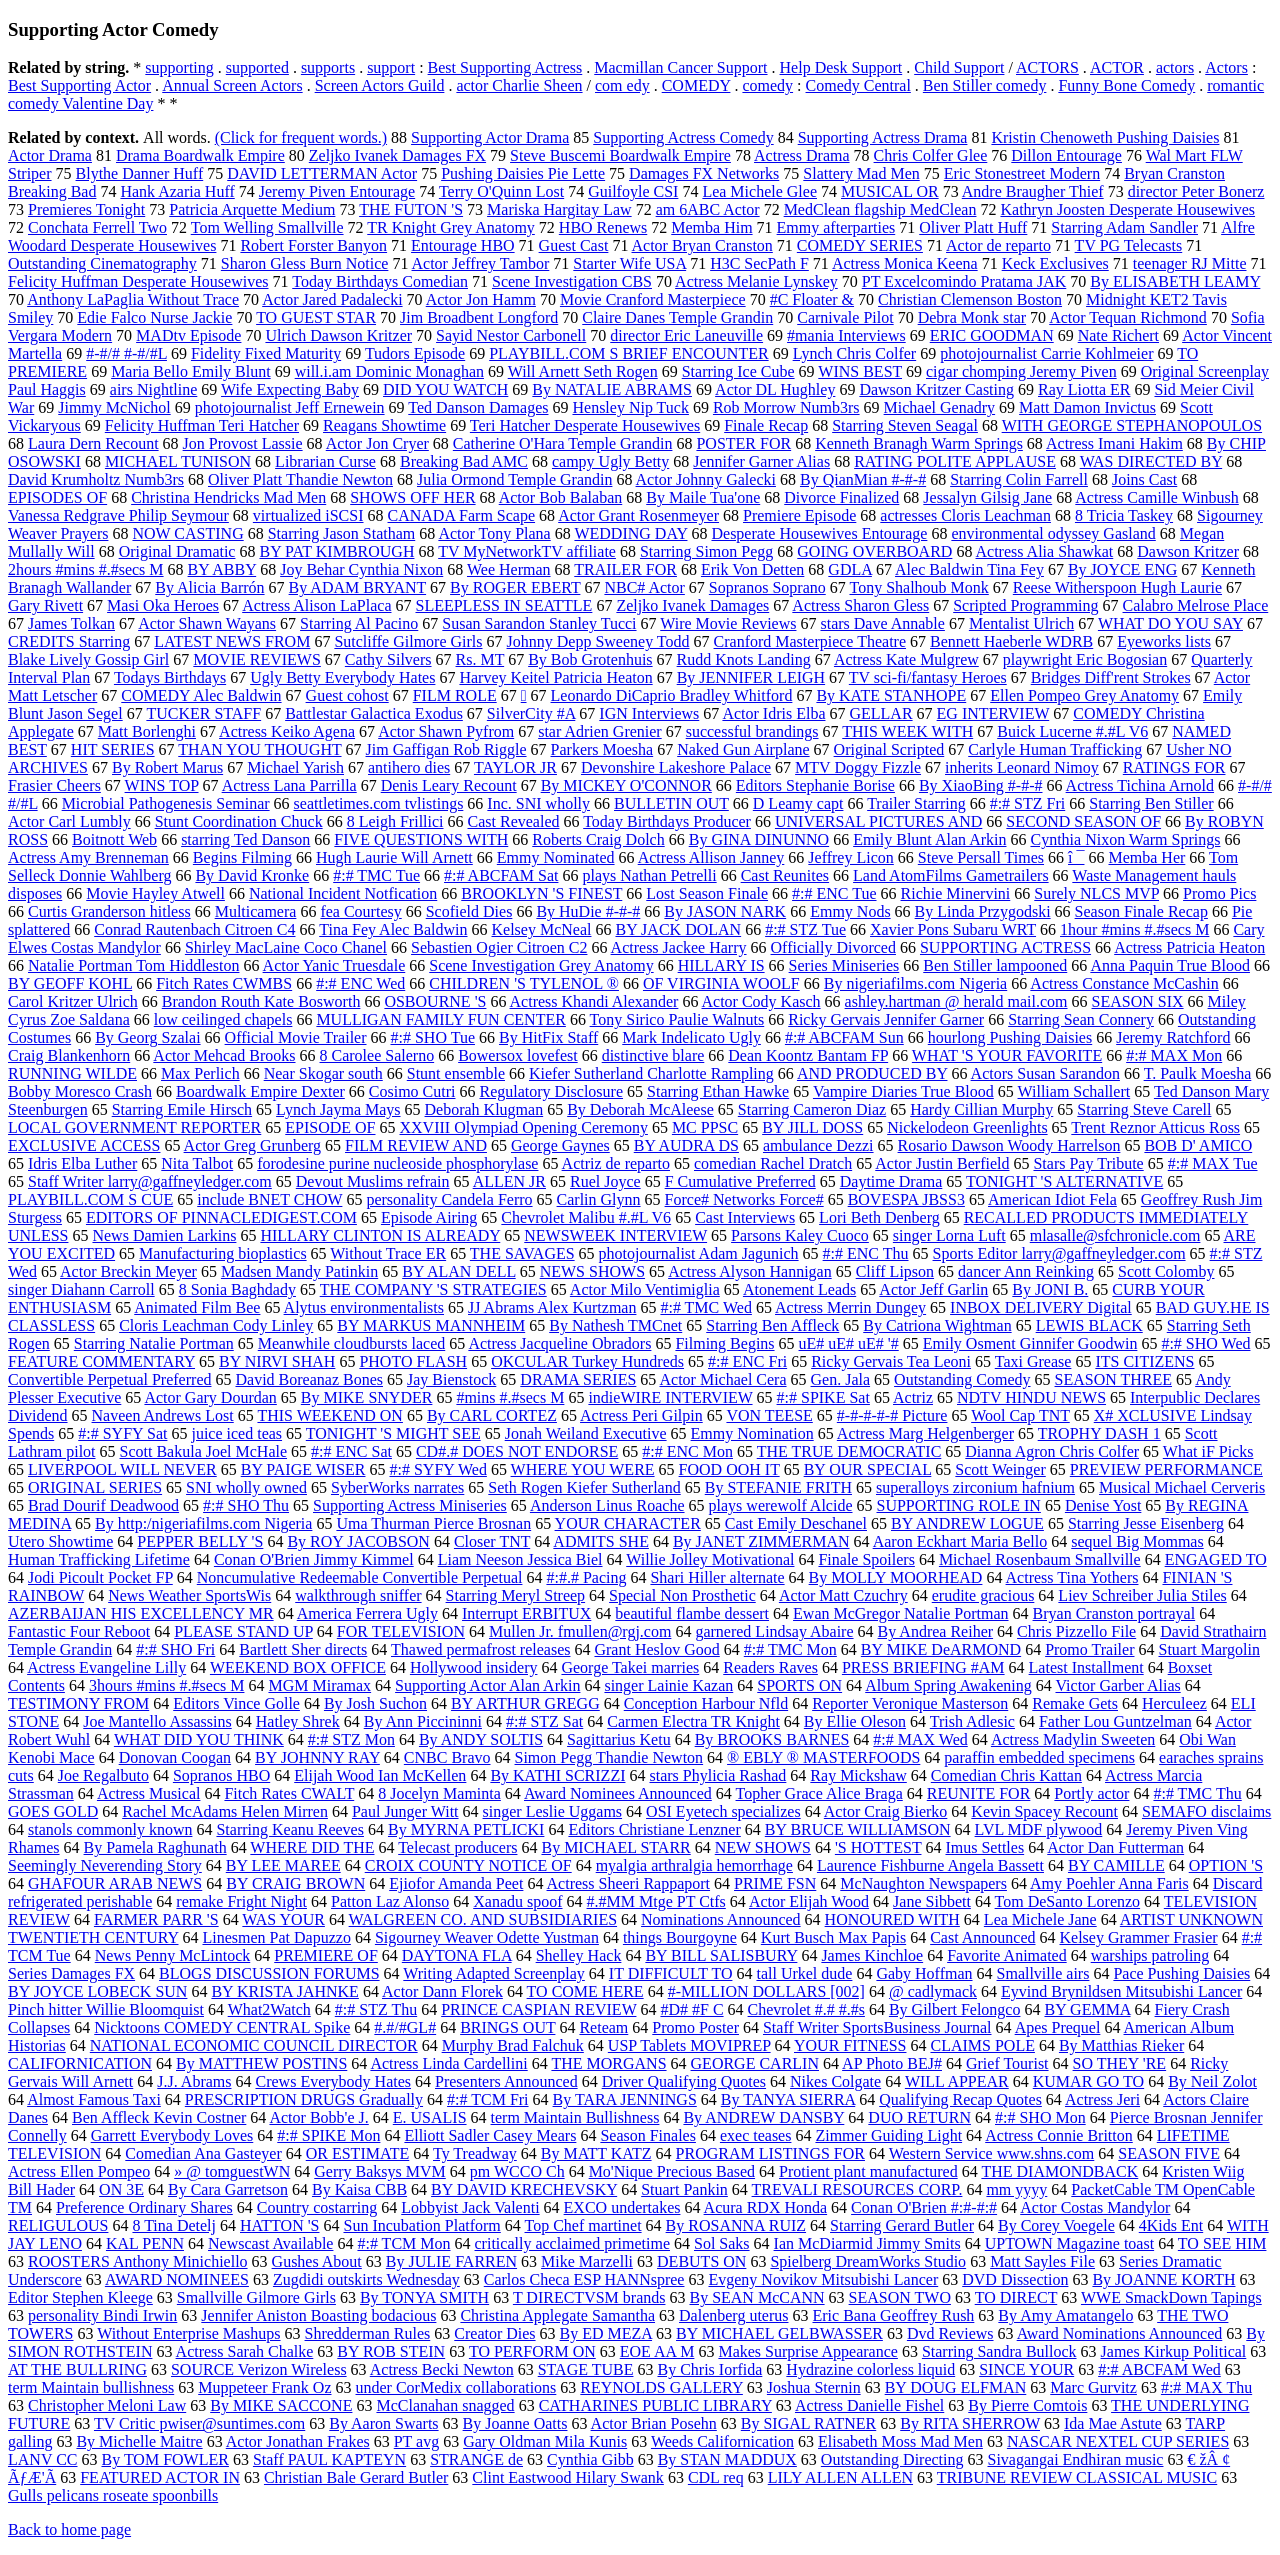  Describe the element at coordinates (110, 1829) in the screenshot. I see `stanols commonly known` at that location.